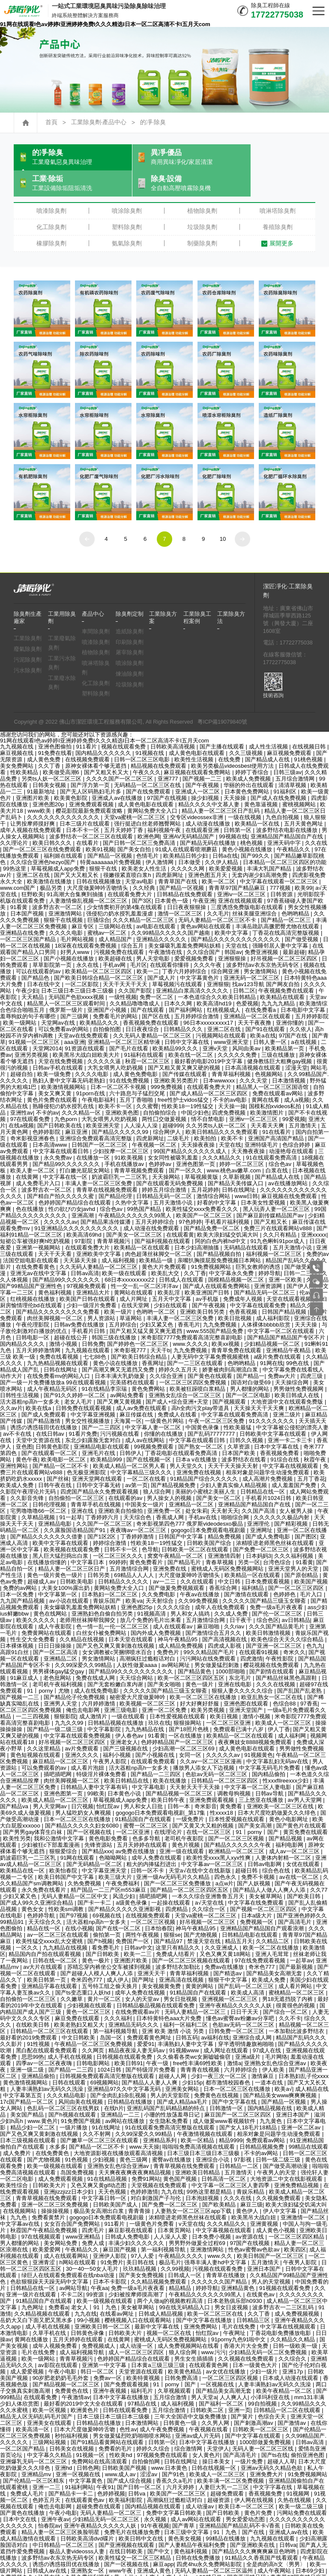  Describe the element at coordinates (64, 1082) in the screenshot. I see `熟睡侵犯の奶水授乳在线` at that location.